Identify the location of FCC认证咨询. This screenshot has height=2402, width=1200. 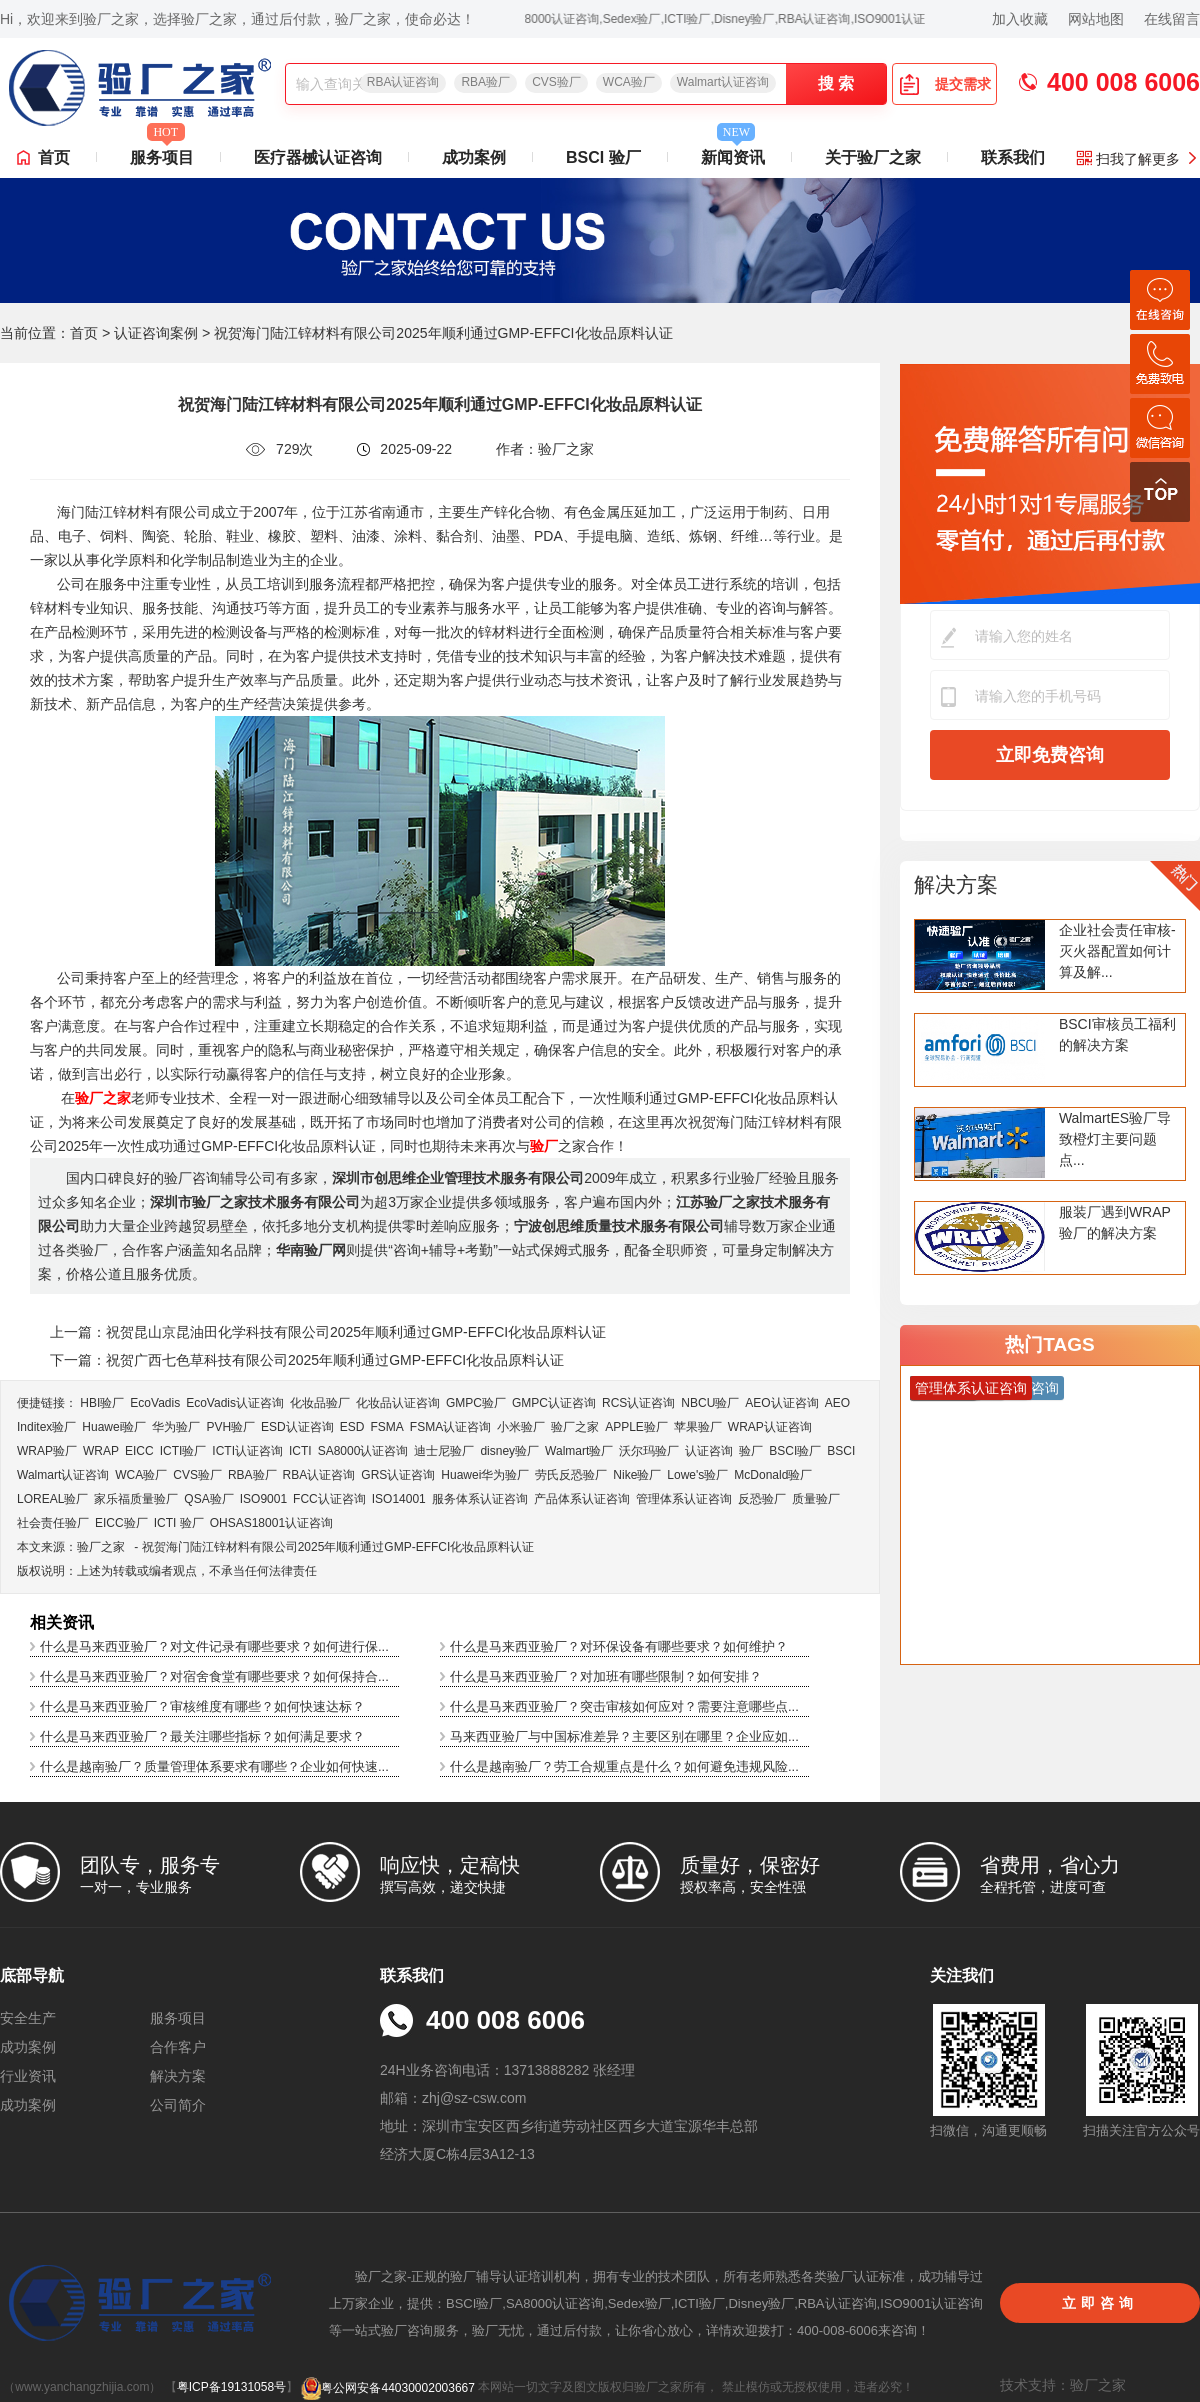
(329, 1499).